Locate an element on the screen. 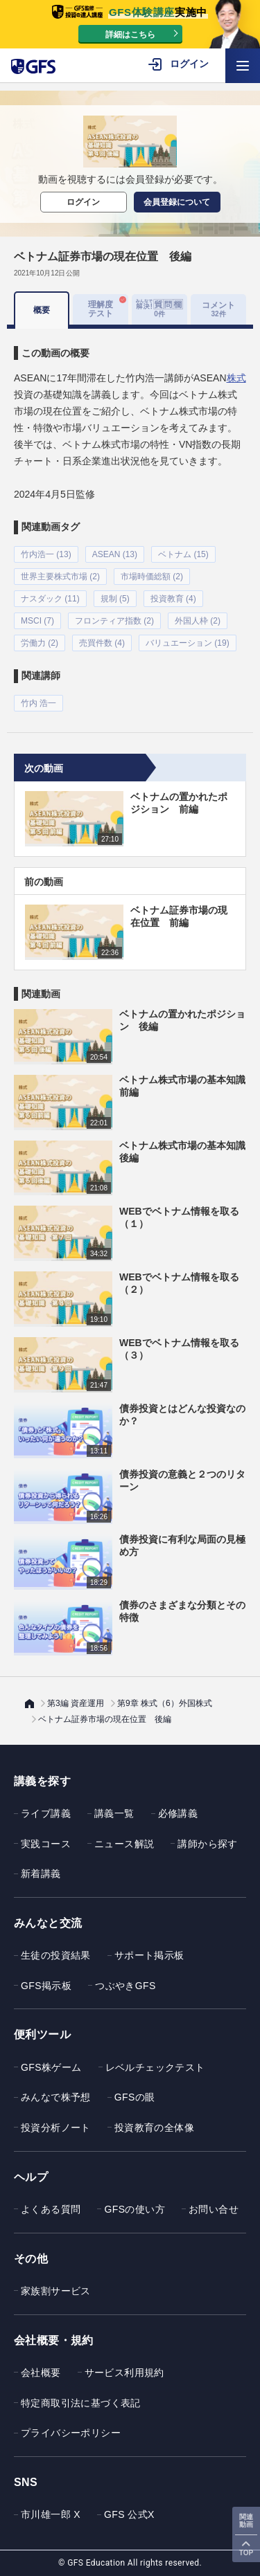  [ハンバーガーメニューを開く] is located at coordinates (242, 65).